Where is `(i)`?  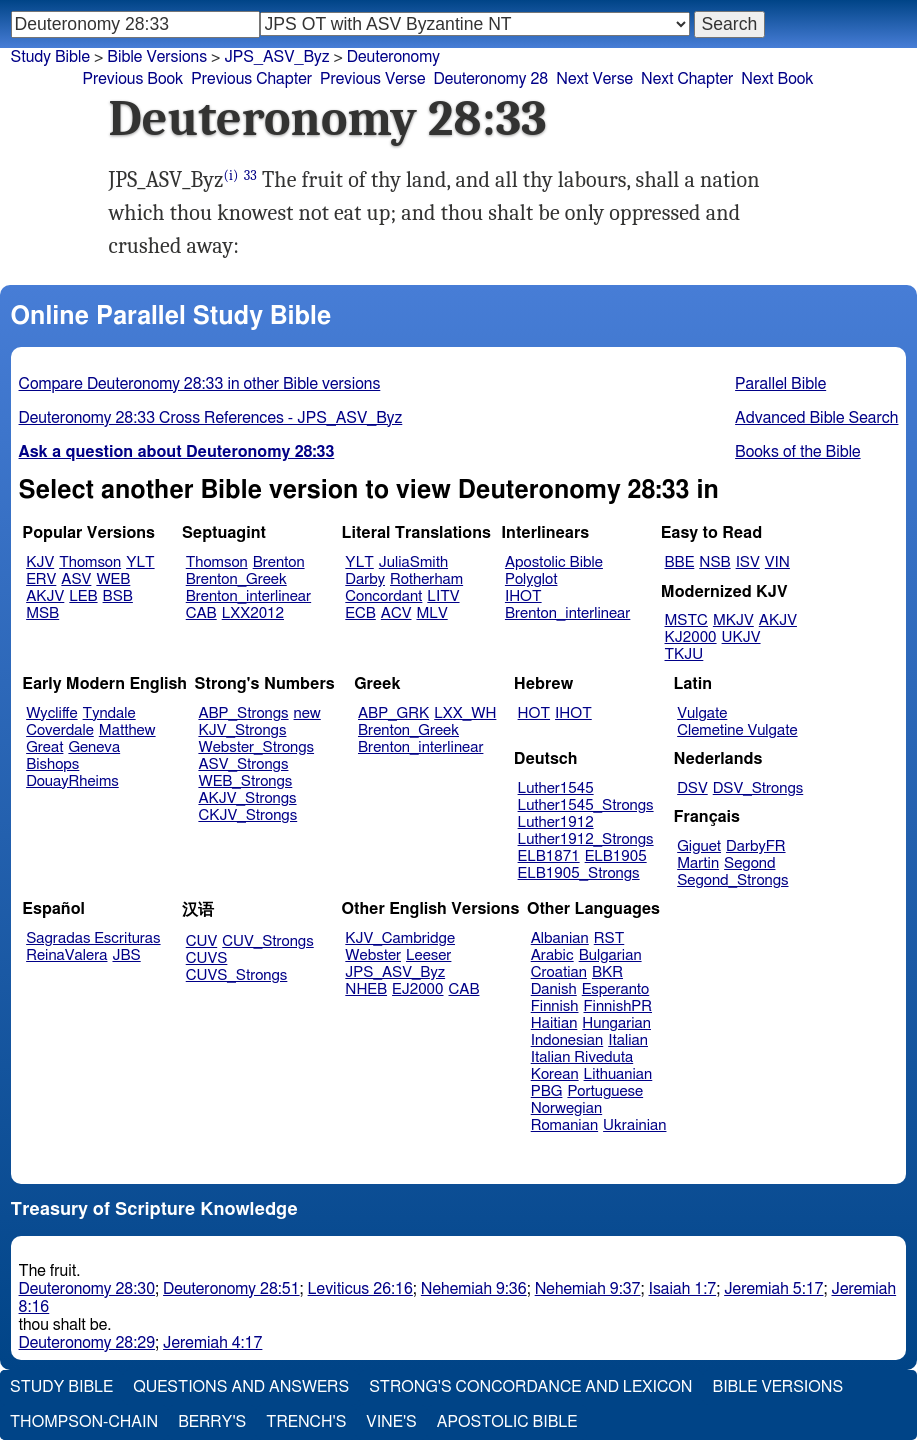 (i) is located at coordinates (231, 175).